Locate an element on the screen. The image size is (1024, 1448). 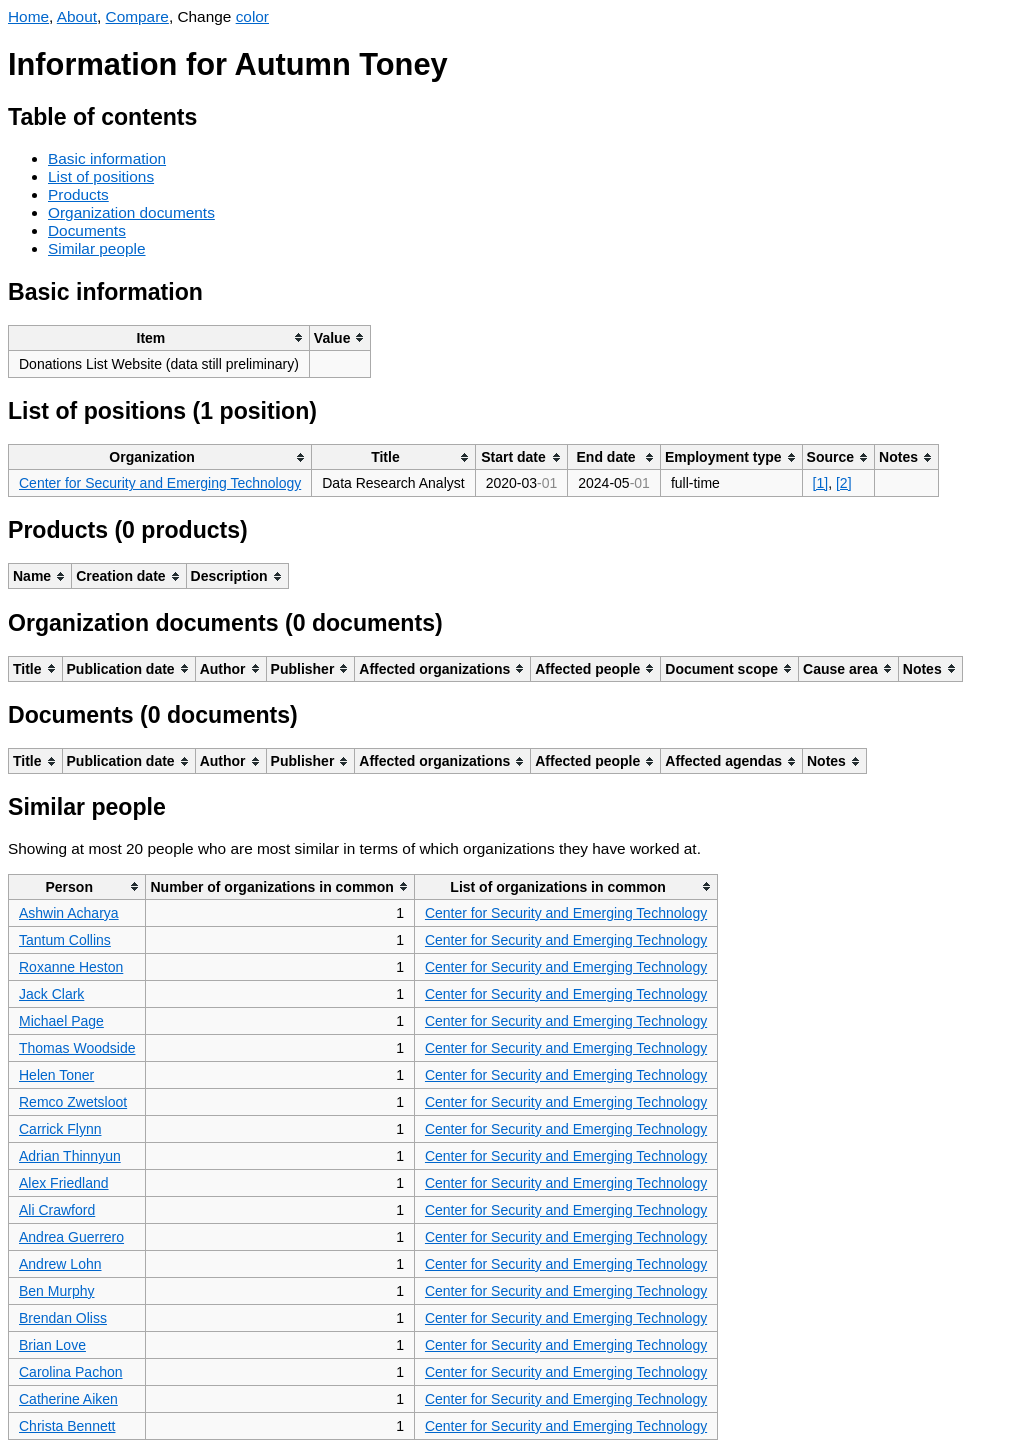
Michael Page is located at coordinates (61, 1021).